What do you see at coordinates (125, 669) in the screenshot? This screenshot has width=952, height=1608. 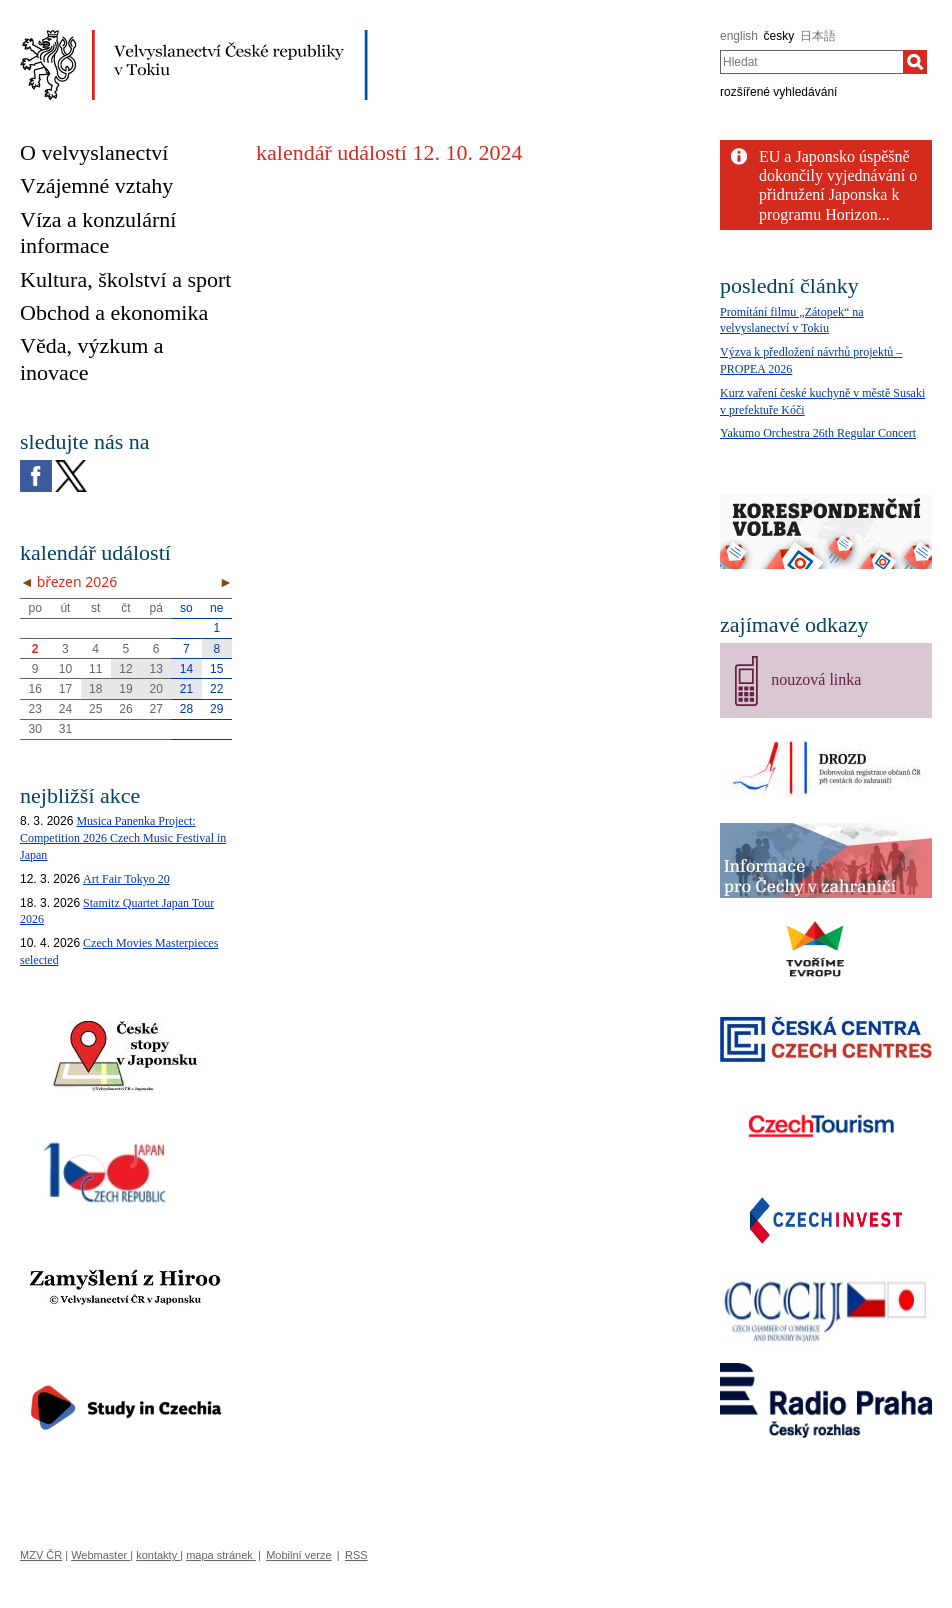 I see `12` at bounding box center [125, 669].